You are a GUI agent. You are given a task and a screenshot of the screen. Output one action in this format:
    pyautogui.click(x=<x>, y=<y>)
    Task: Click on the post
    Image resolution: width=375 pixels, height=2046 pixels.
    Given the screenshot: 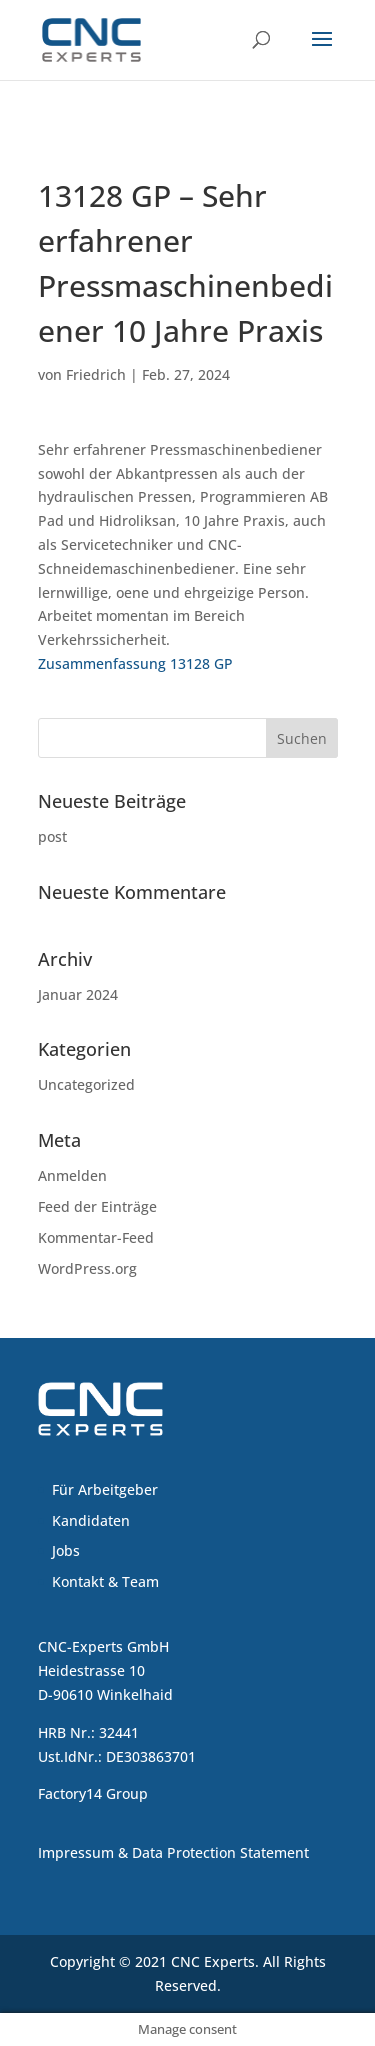 What is the action you would take?
    pyautogui.click(x=52, y=836)
    